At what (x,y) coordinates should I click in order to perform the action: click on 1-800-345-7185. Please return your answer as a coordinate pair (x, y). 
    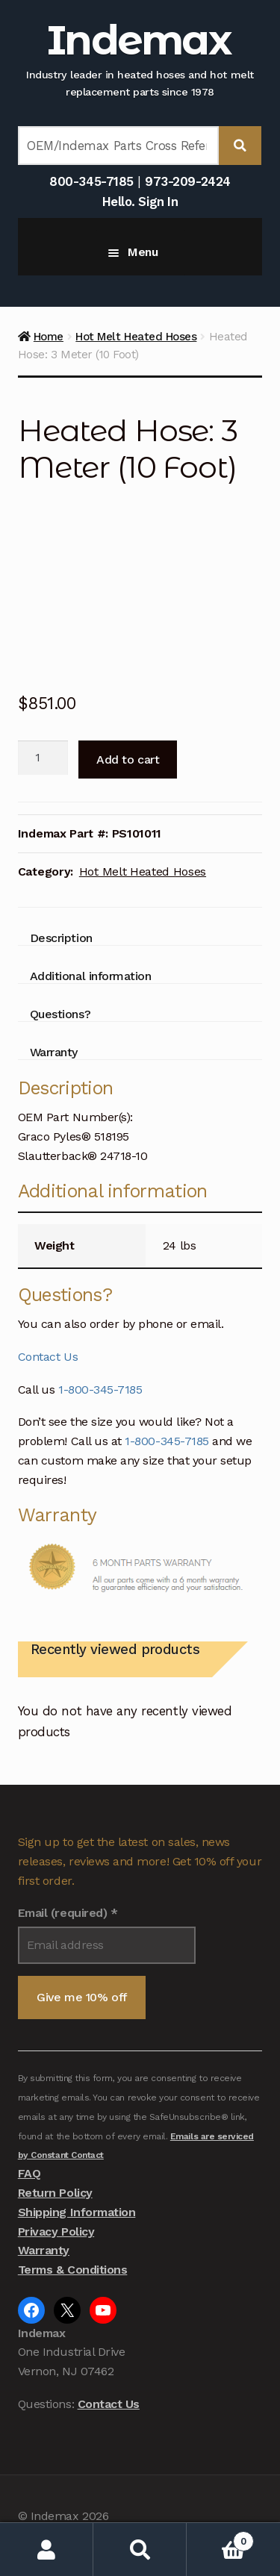
    Looking at the image, I should click on (100, 1389).